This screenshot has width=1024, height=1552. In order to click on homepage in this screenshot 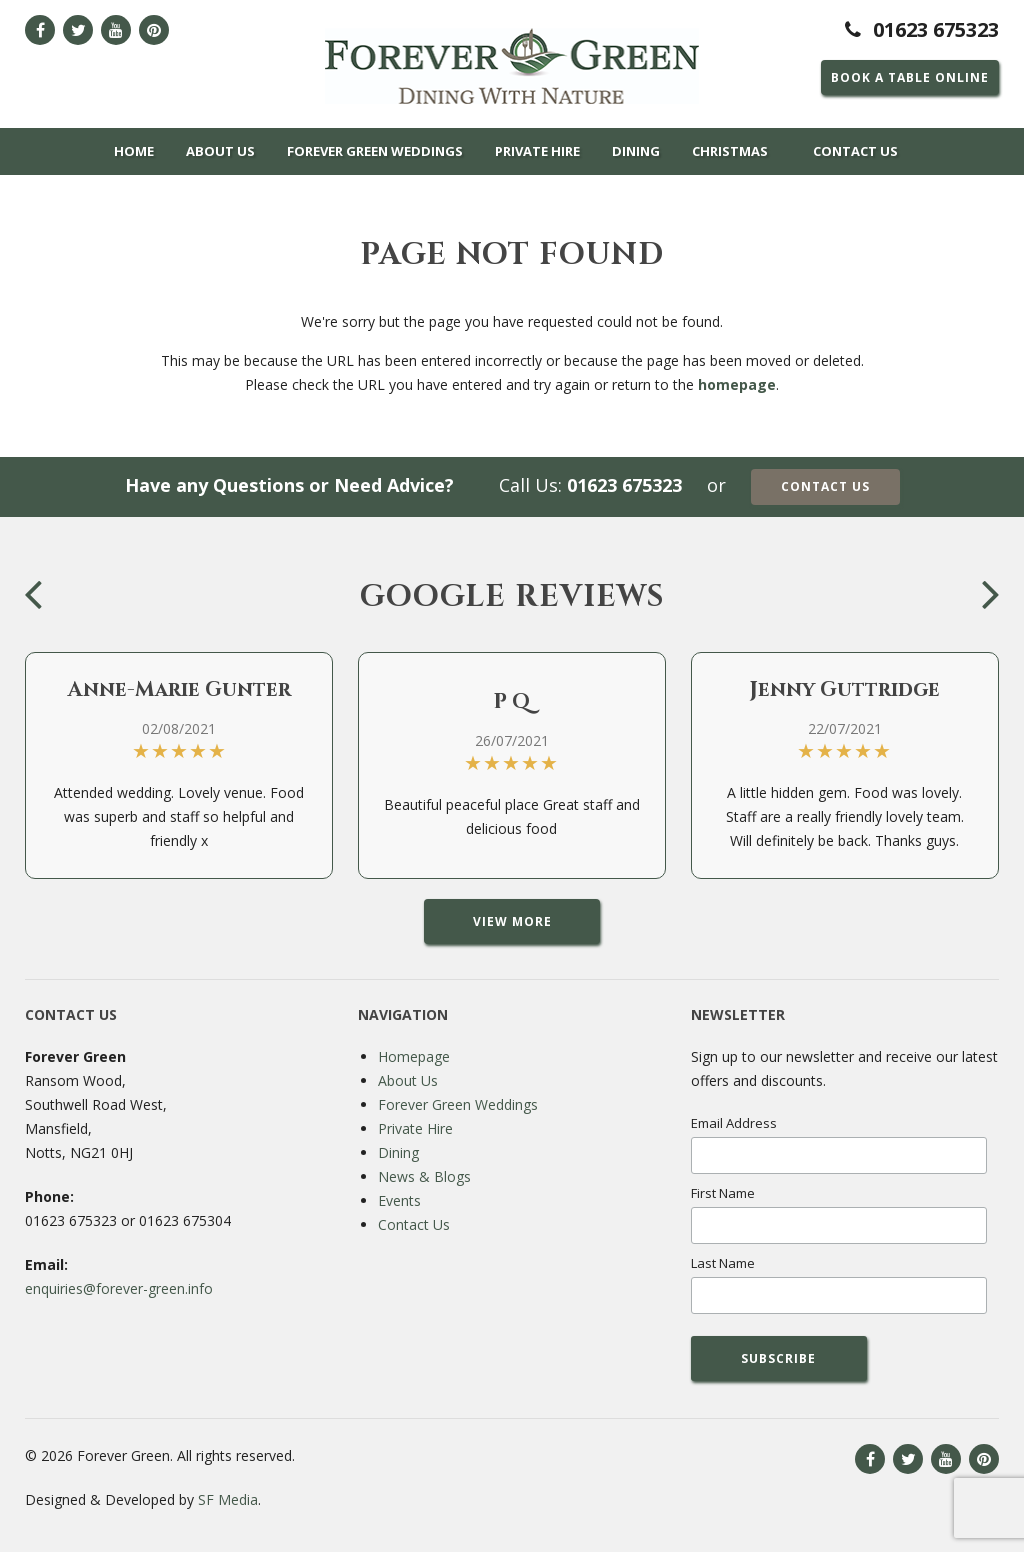, I will do `click(737, 384)`.